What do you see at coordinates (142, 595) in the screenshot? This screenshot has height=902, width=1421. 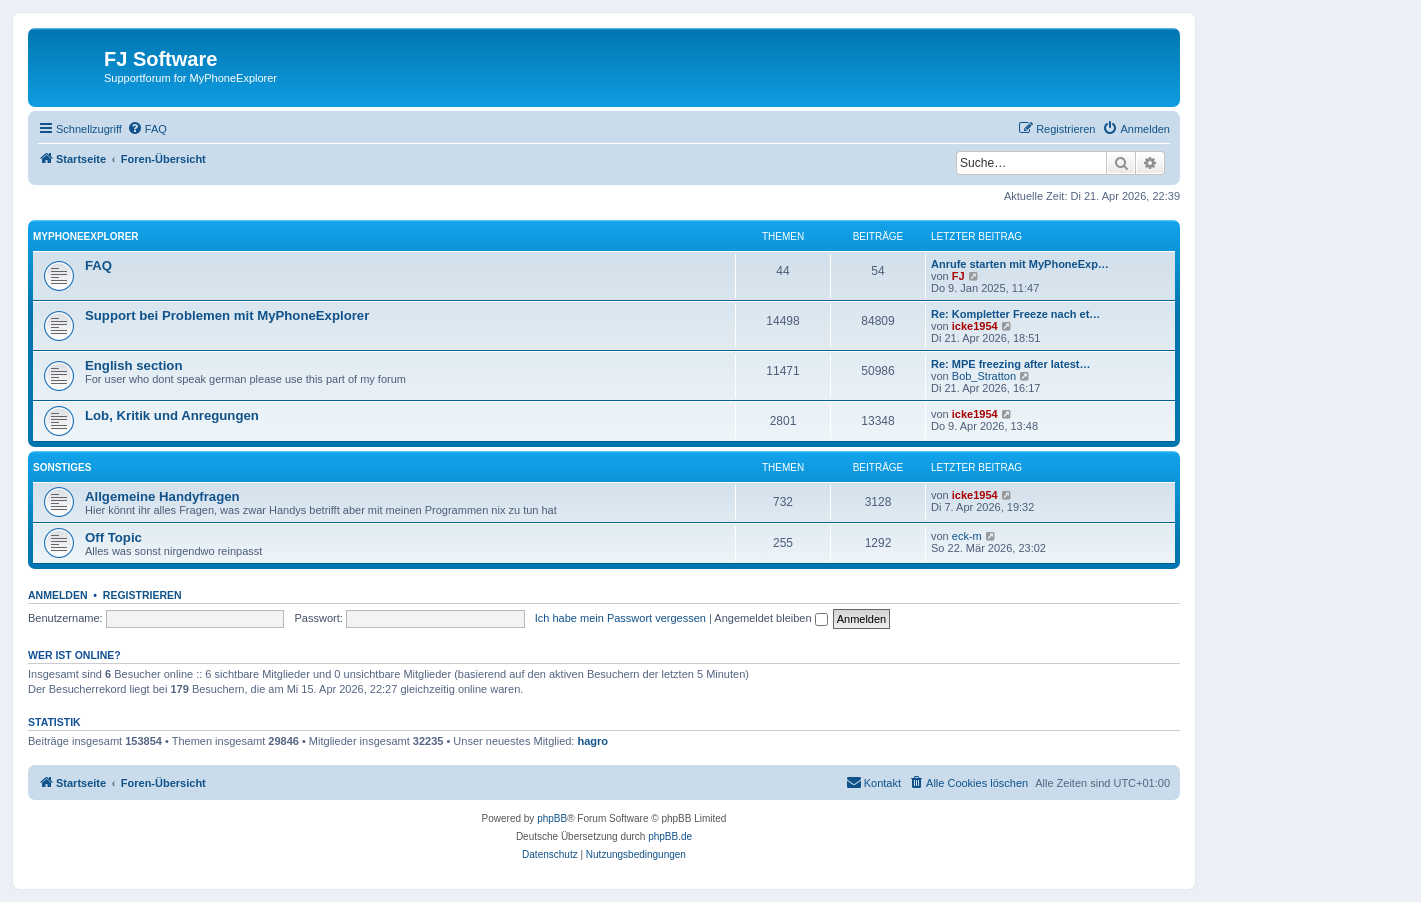 I see `Registrieren` at bounding box center [142, 595].